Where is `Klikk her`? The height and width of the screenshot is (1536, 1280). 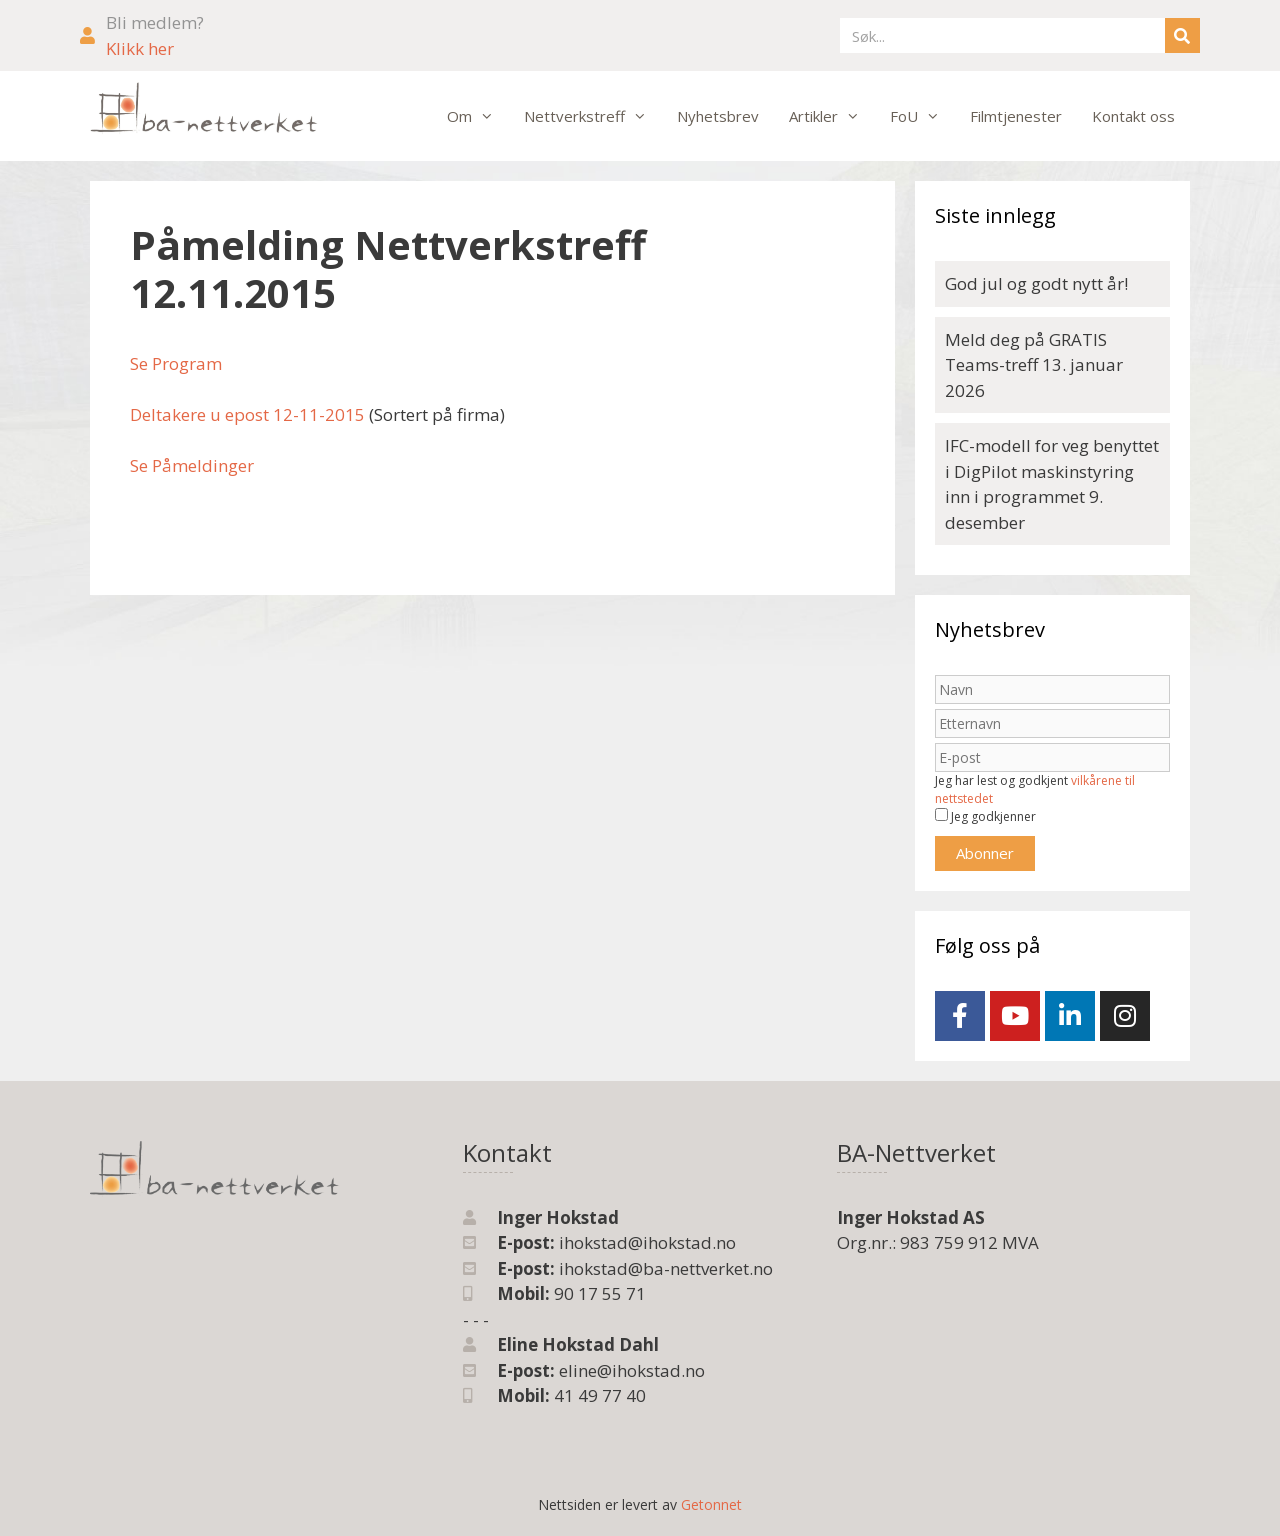
Klikk her is located at coordinates (140, 48).